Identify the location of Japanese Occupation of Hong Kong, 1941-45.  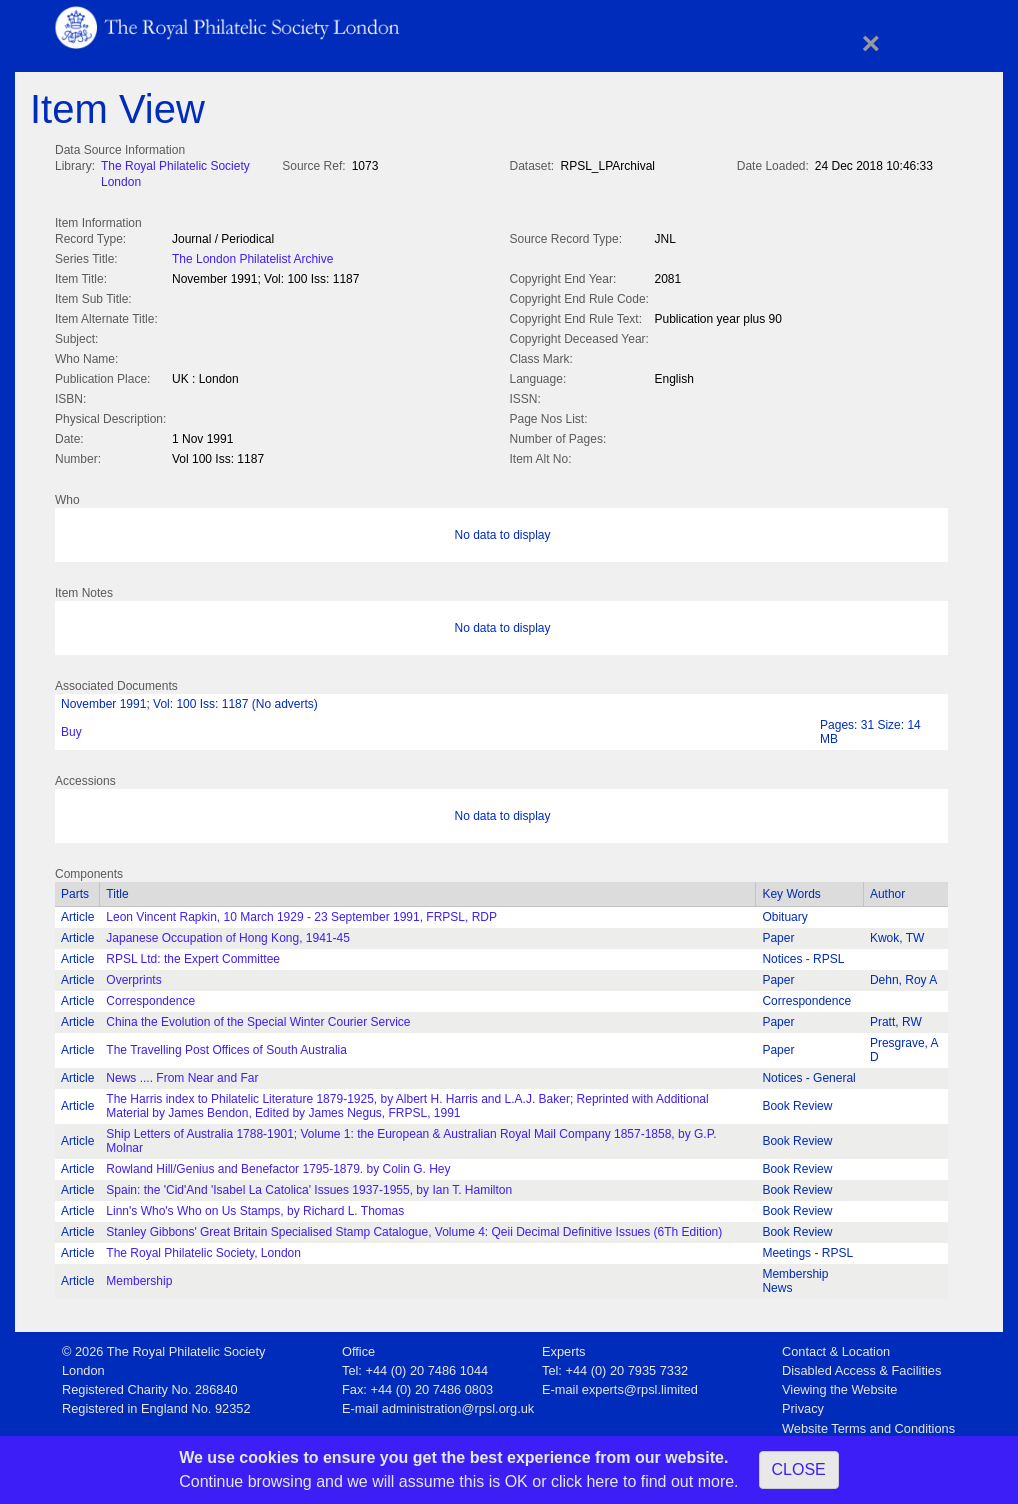
(228, 934).